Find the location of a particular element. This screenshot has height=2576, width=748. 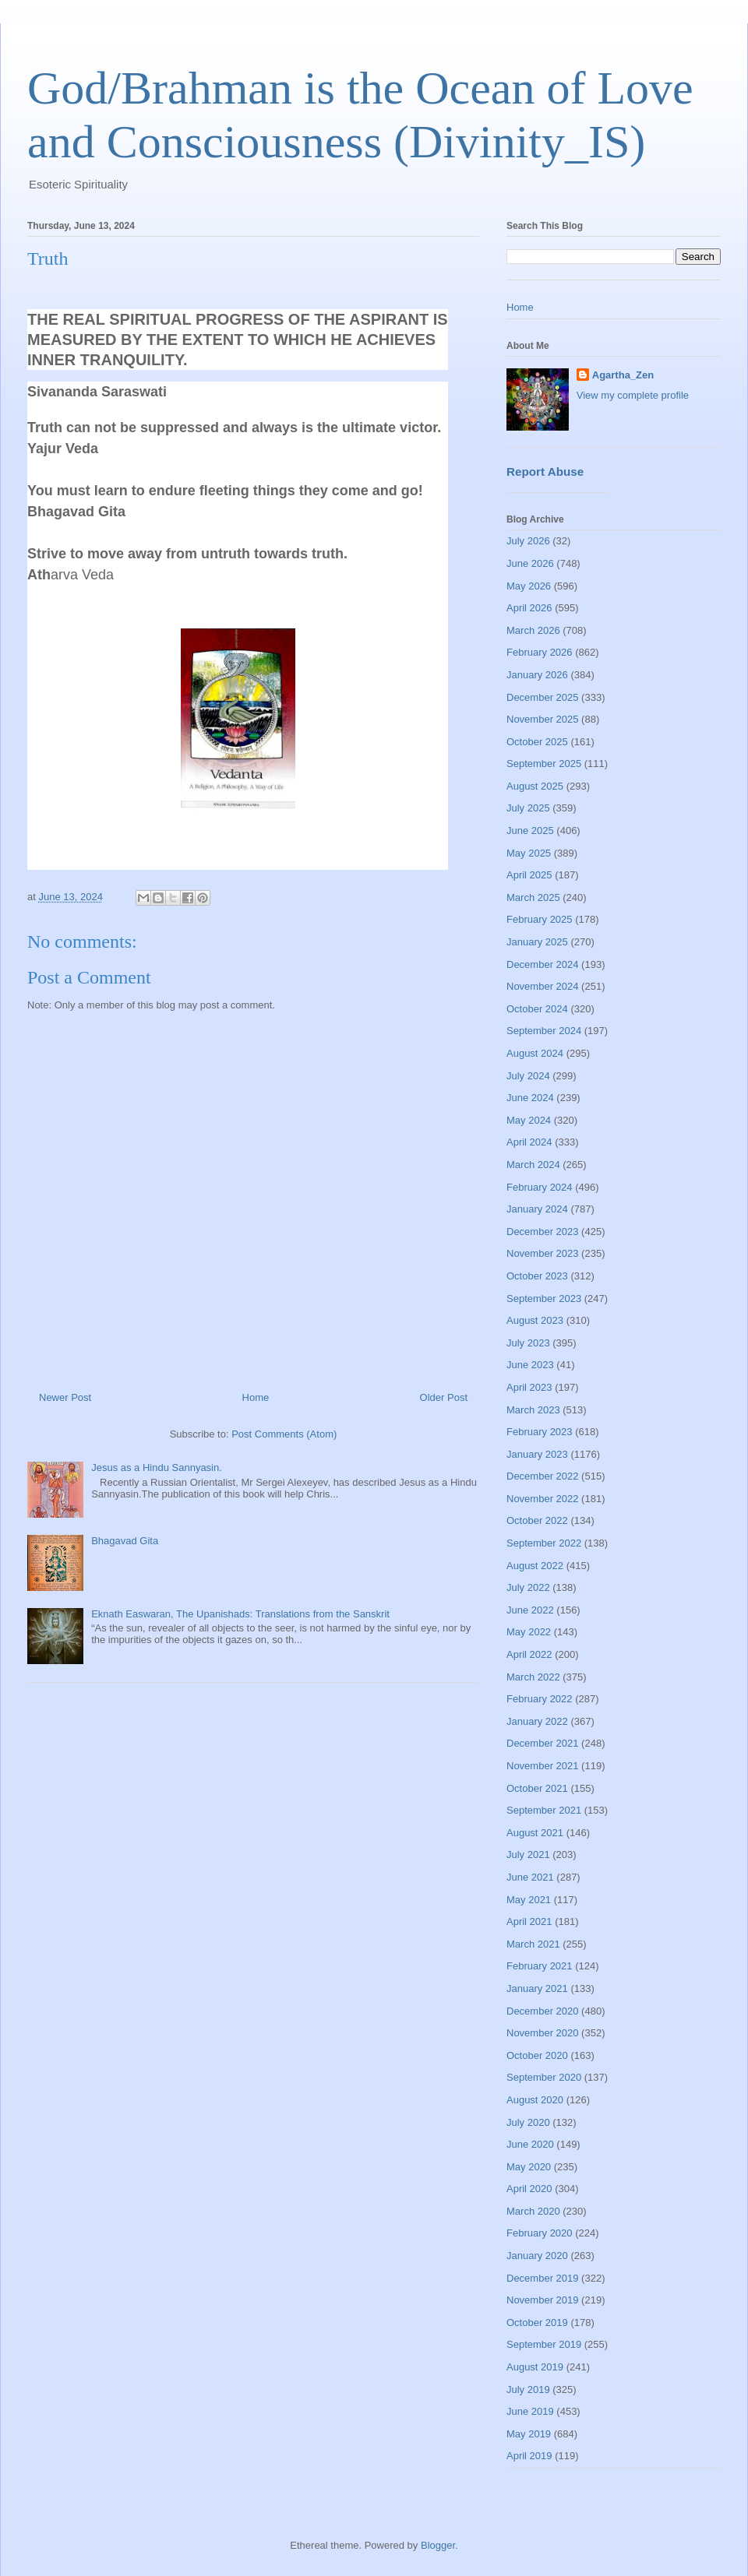

October 2025 is located at coordinates (537, 742).